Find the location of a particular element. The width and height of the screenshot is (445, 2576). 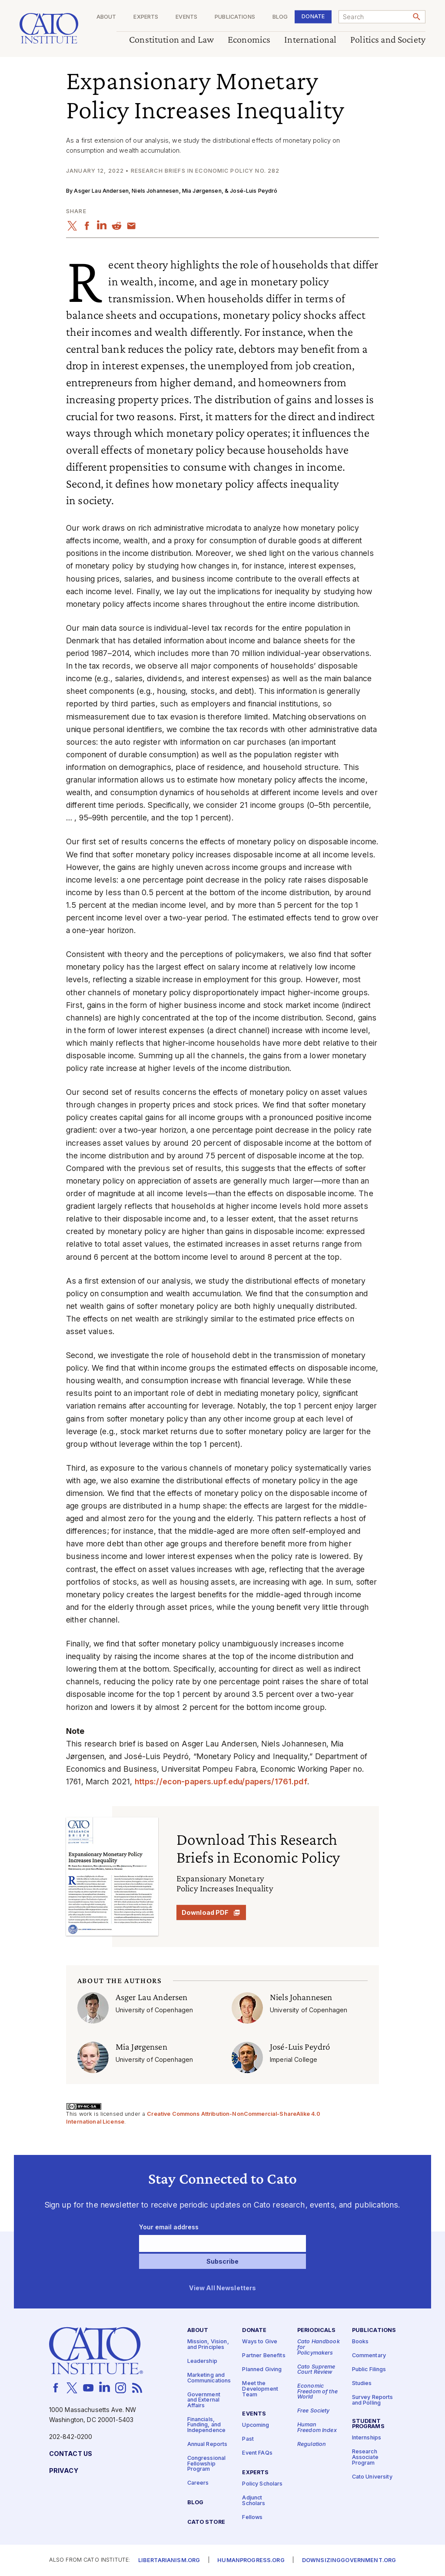

Congressional Fellowship Program is located at coordinates (206, 2464).